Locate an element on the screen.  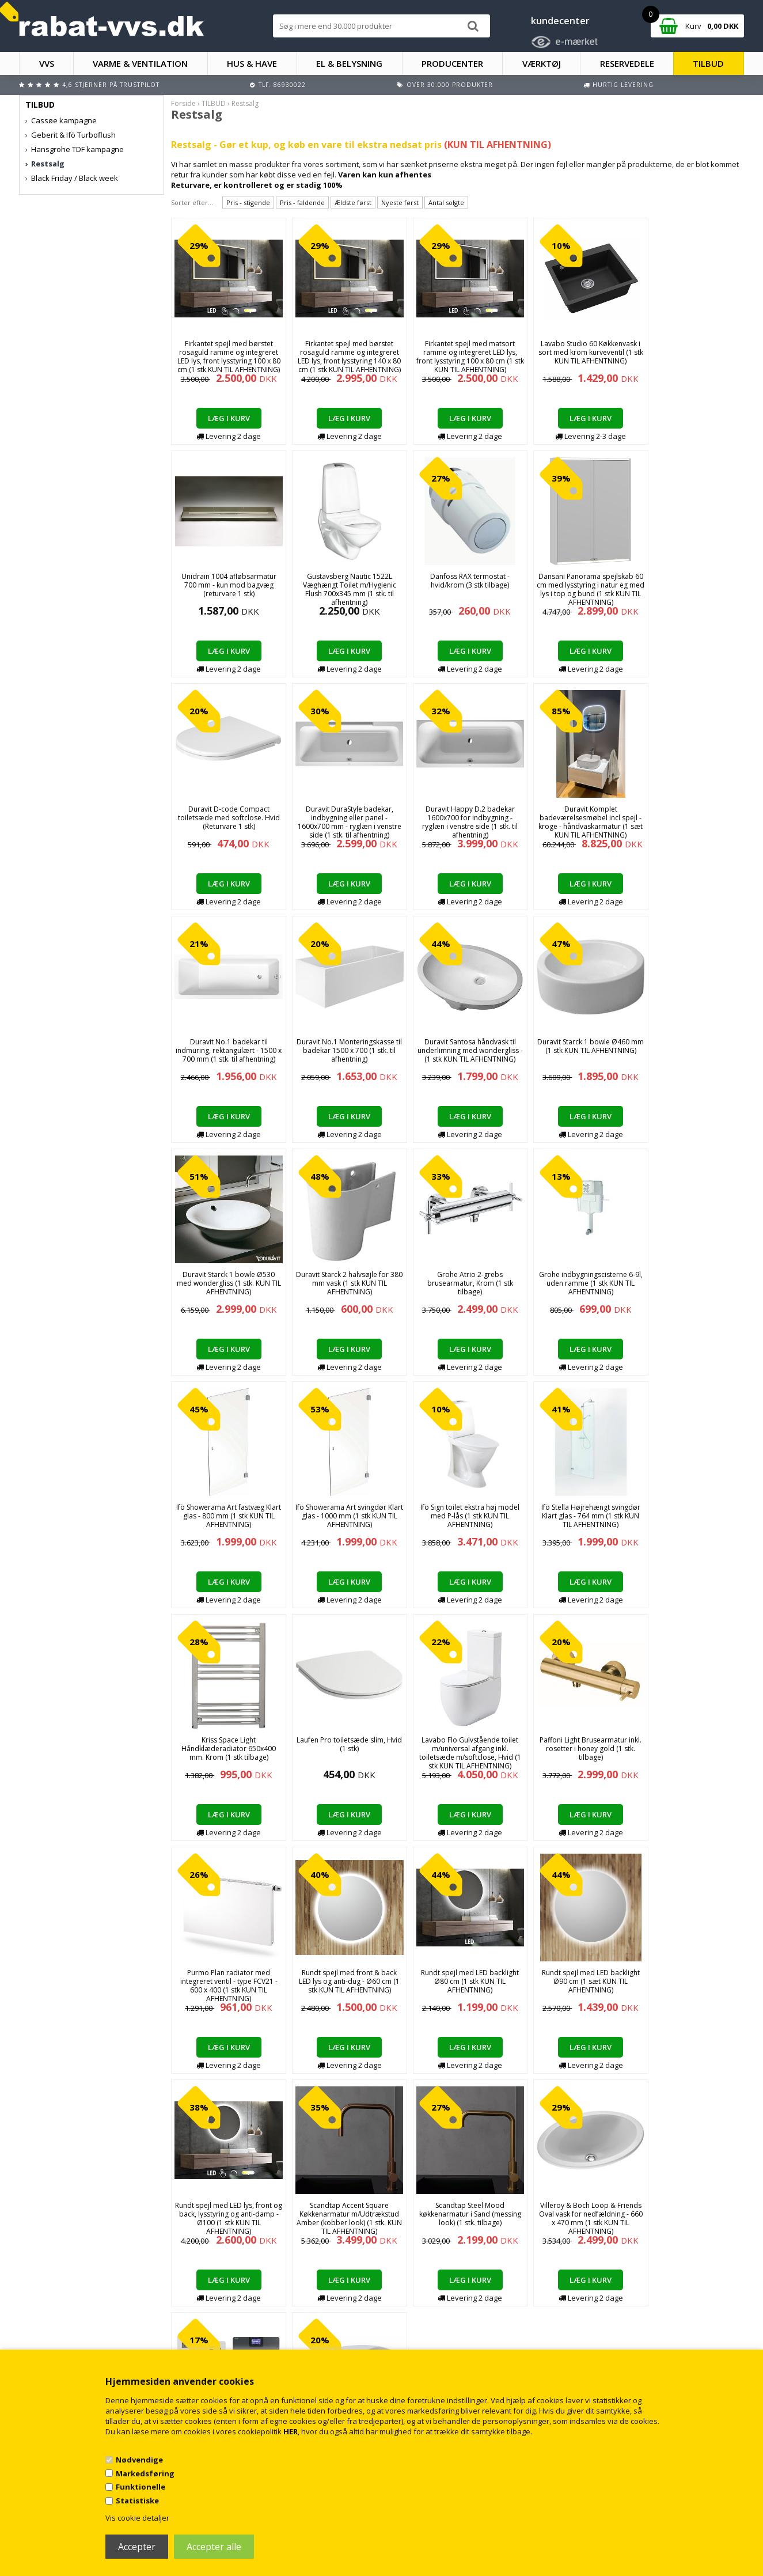
Vis cookie detaljer is located at coordinates (137, 2518).